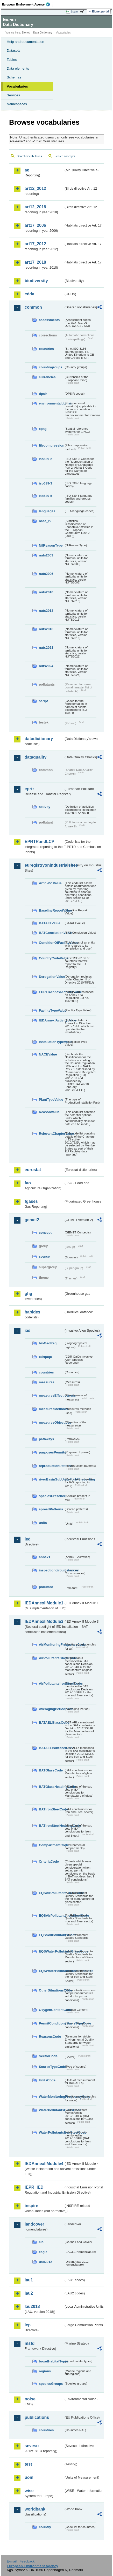 This screenshot has height=2576, width=113. I want to click on iso639-5, so click(45, 496).